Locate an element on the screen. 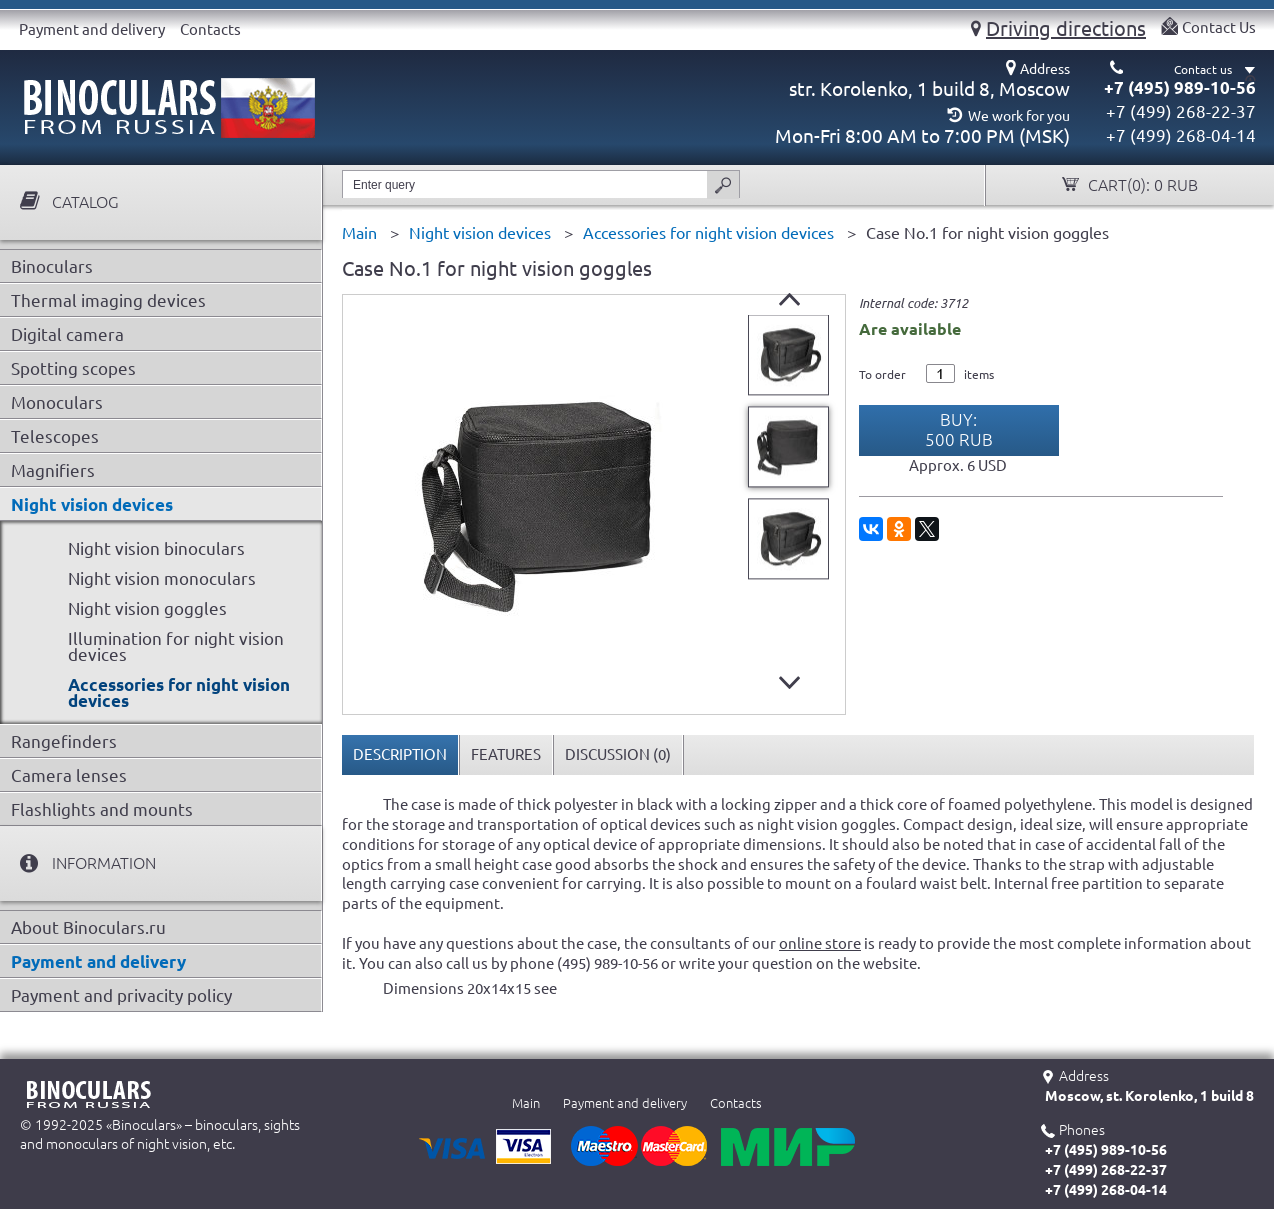 The height and width of the screenshot is (1219, 1274). +7 (499) 268-22-37 is located at coordinates (1181, 111).